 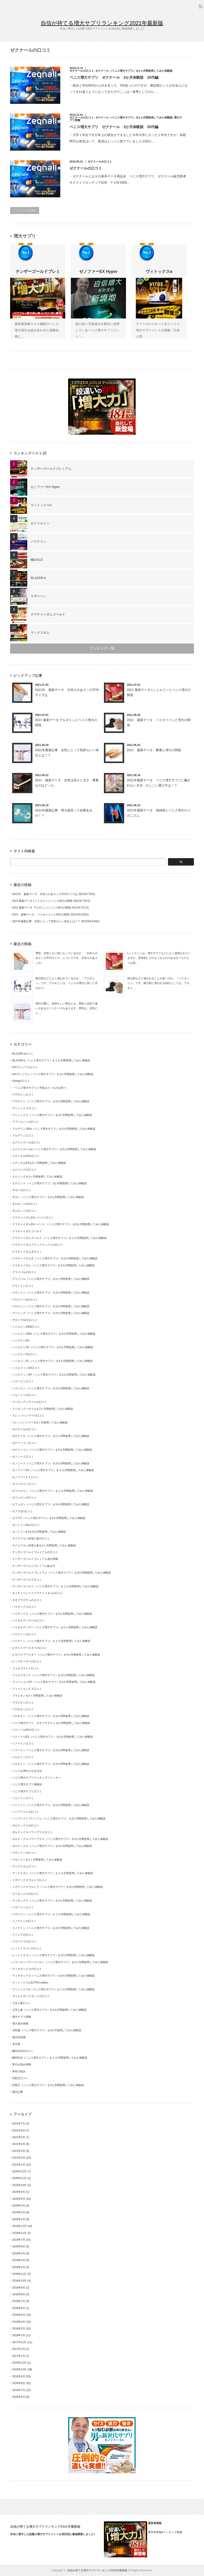 What do you see at coordinates (29, 1880) in the screenshot?
I see `メガマックスウルトラ口コミ` at bounding box center [29, 1880].